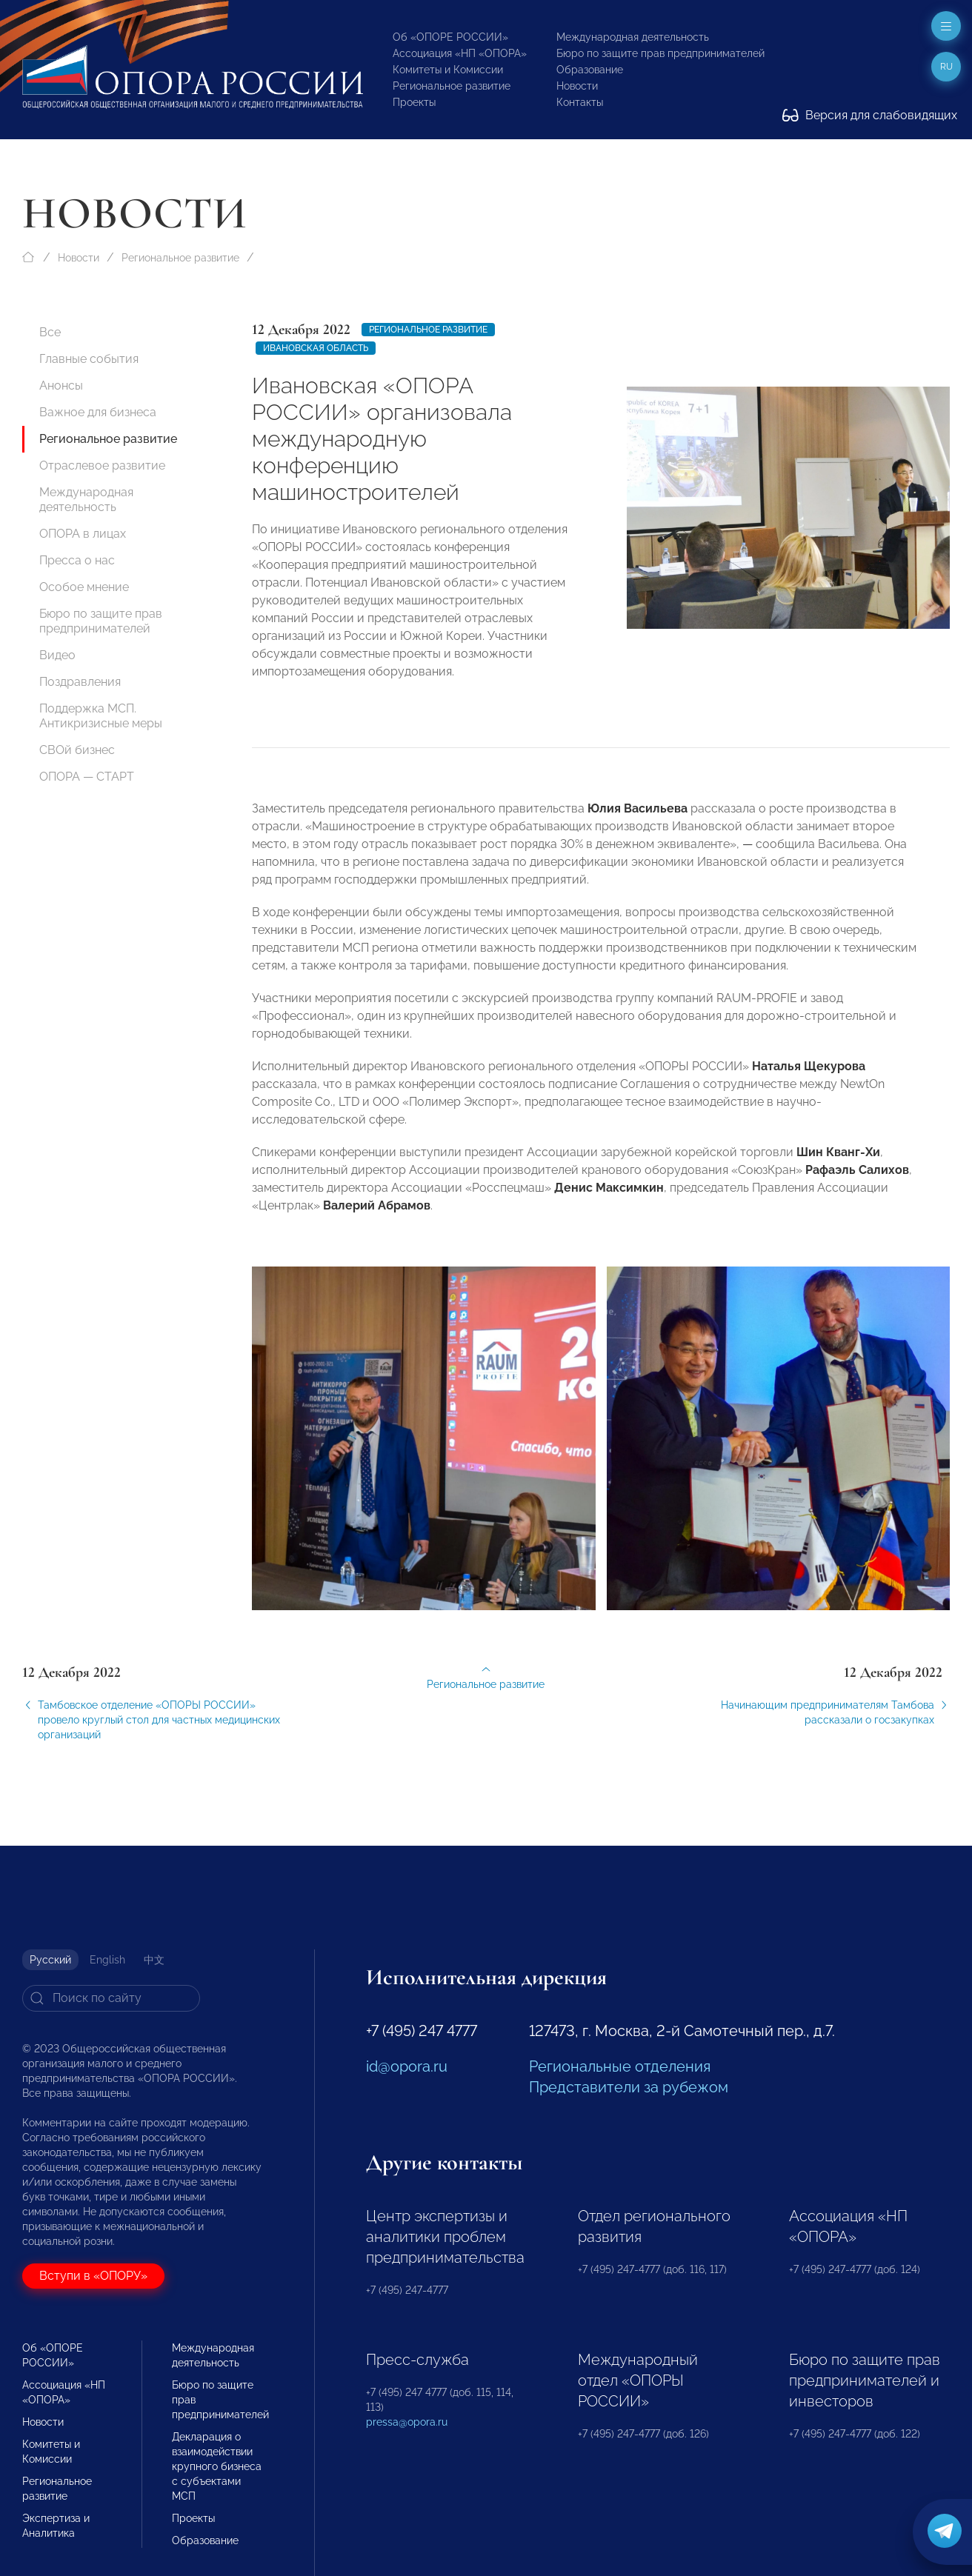 Image resolution: width=972 pixels, height=2576 pixels. I want to click on Декларация о взаимодействии крупного бизнеса с субъектами МСП, so click(217, 2466).